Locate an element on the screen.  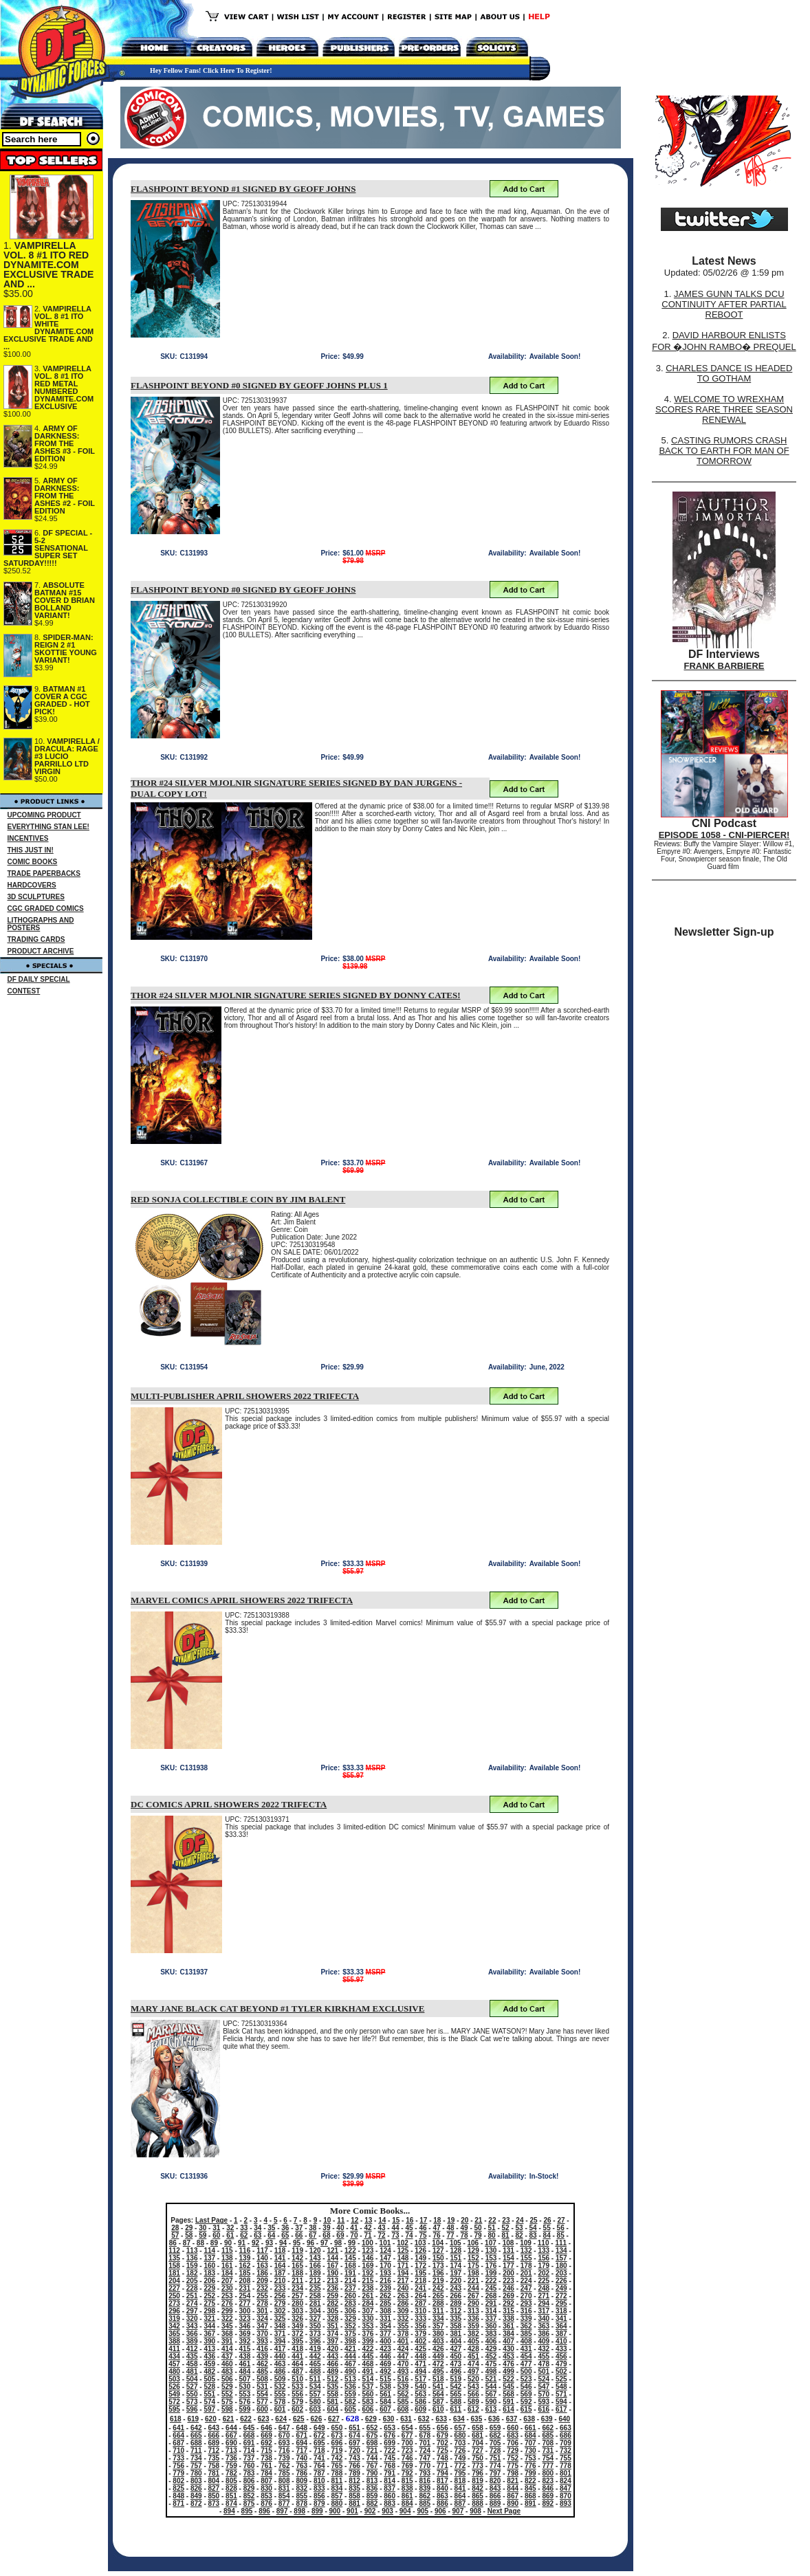
497 is located at coordinates (473, 2371).